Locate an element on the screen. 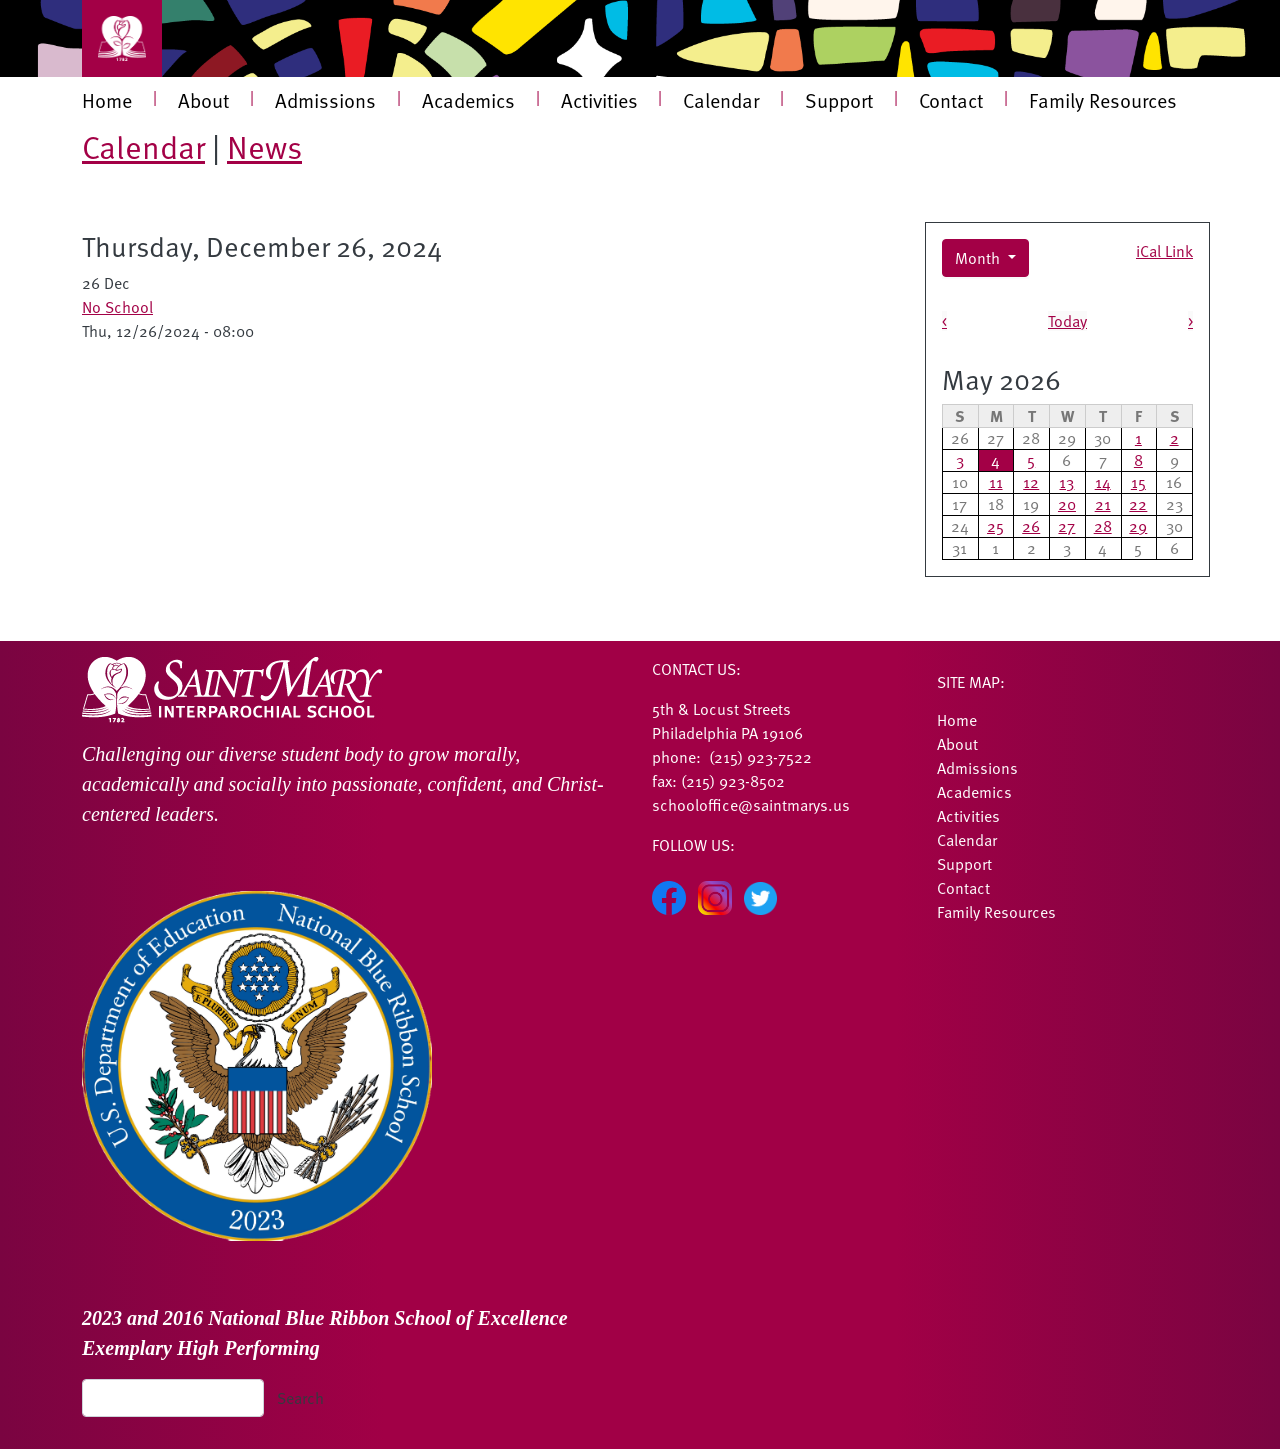 The image size is (1280, 1449). Today is located at coordinates (1067, 321).